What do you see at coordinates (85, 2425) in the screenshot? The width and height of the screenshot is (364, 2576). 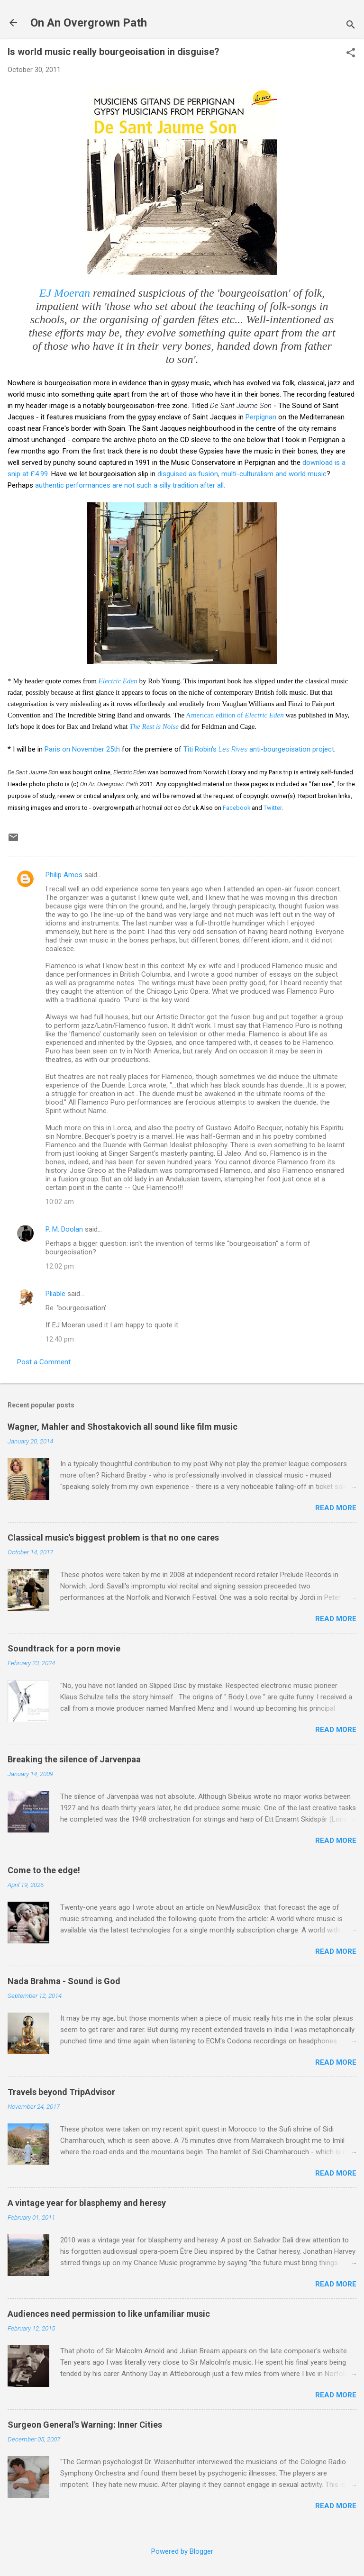 I see `Surgeon General's Warning: Inner Cities` at bounding box center [85, 2425].